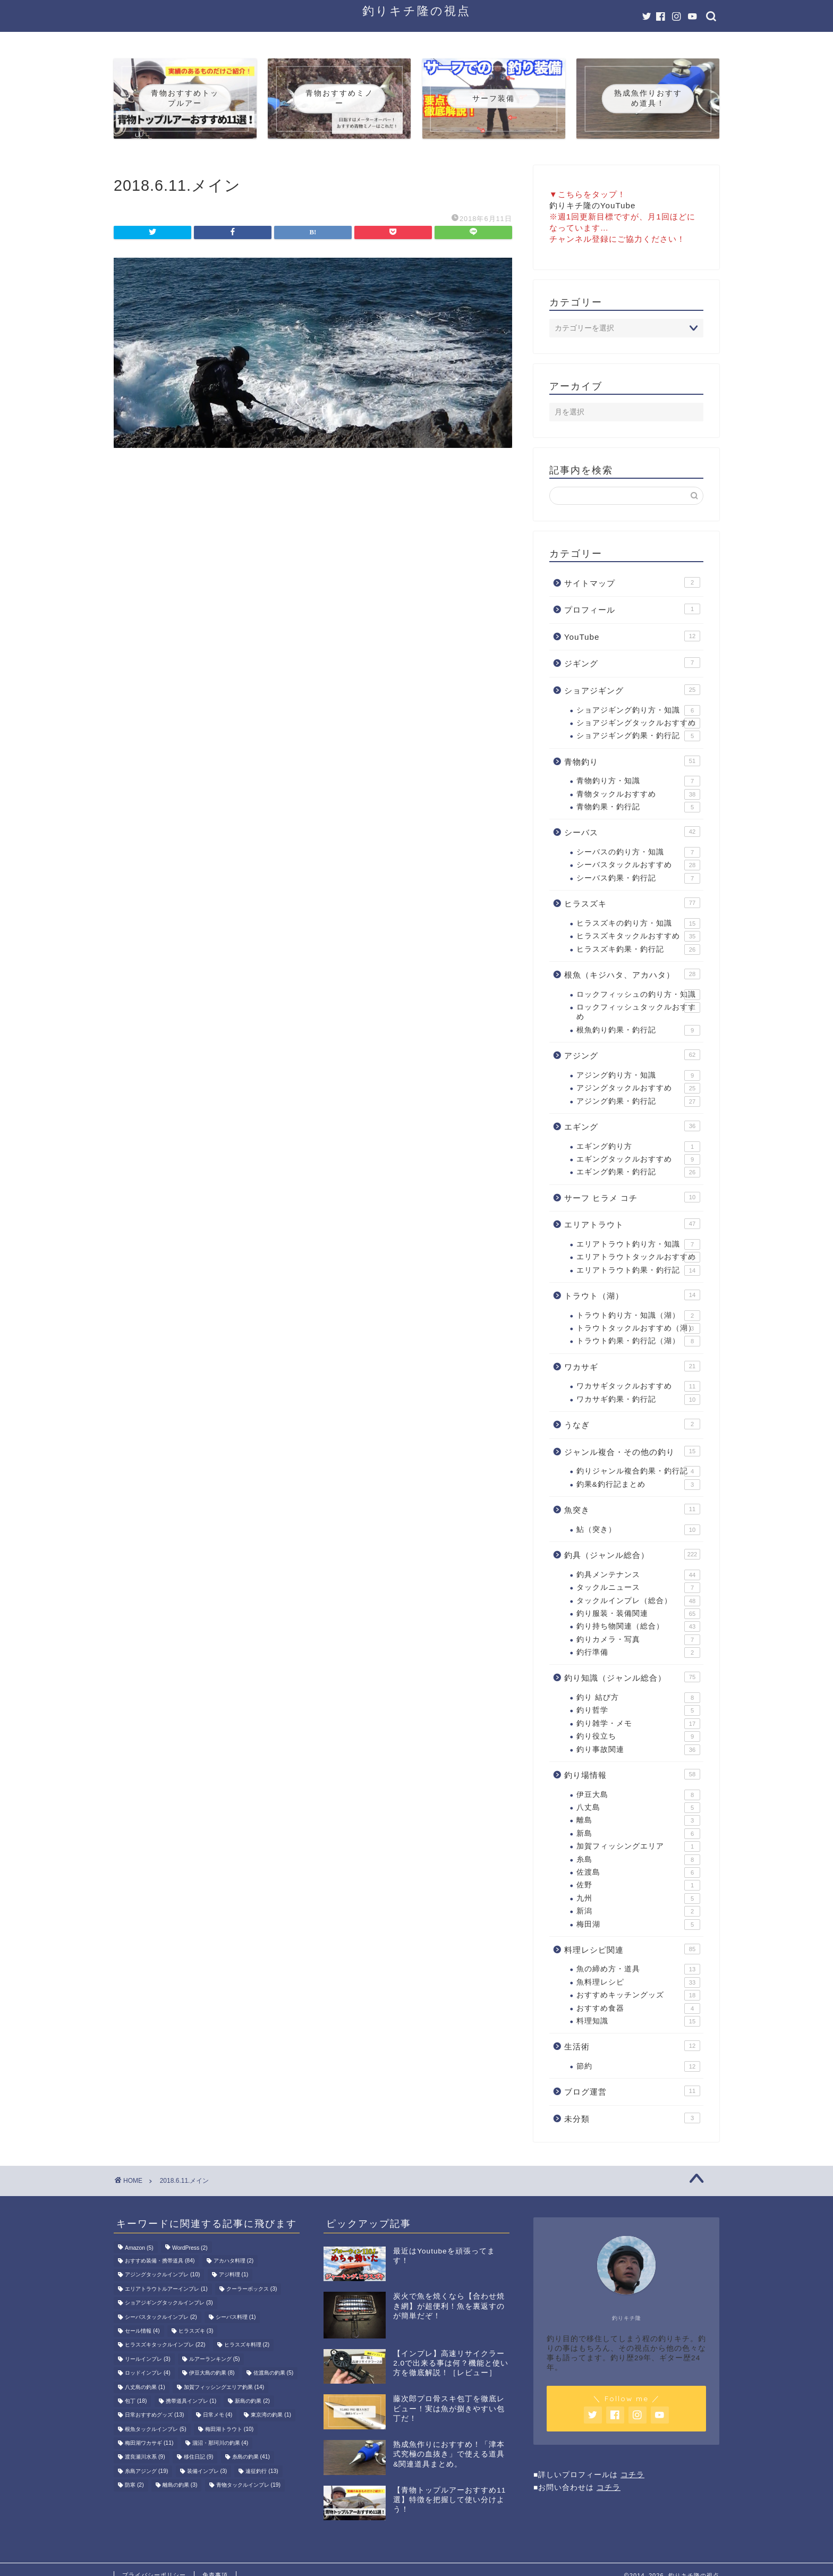  What do you see at coordinates (638, 807) in the screenshot?
I see `青物釣果・釣行記` at bounding box center [638, 807].